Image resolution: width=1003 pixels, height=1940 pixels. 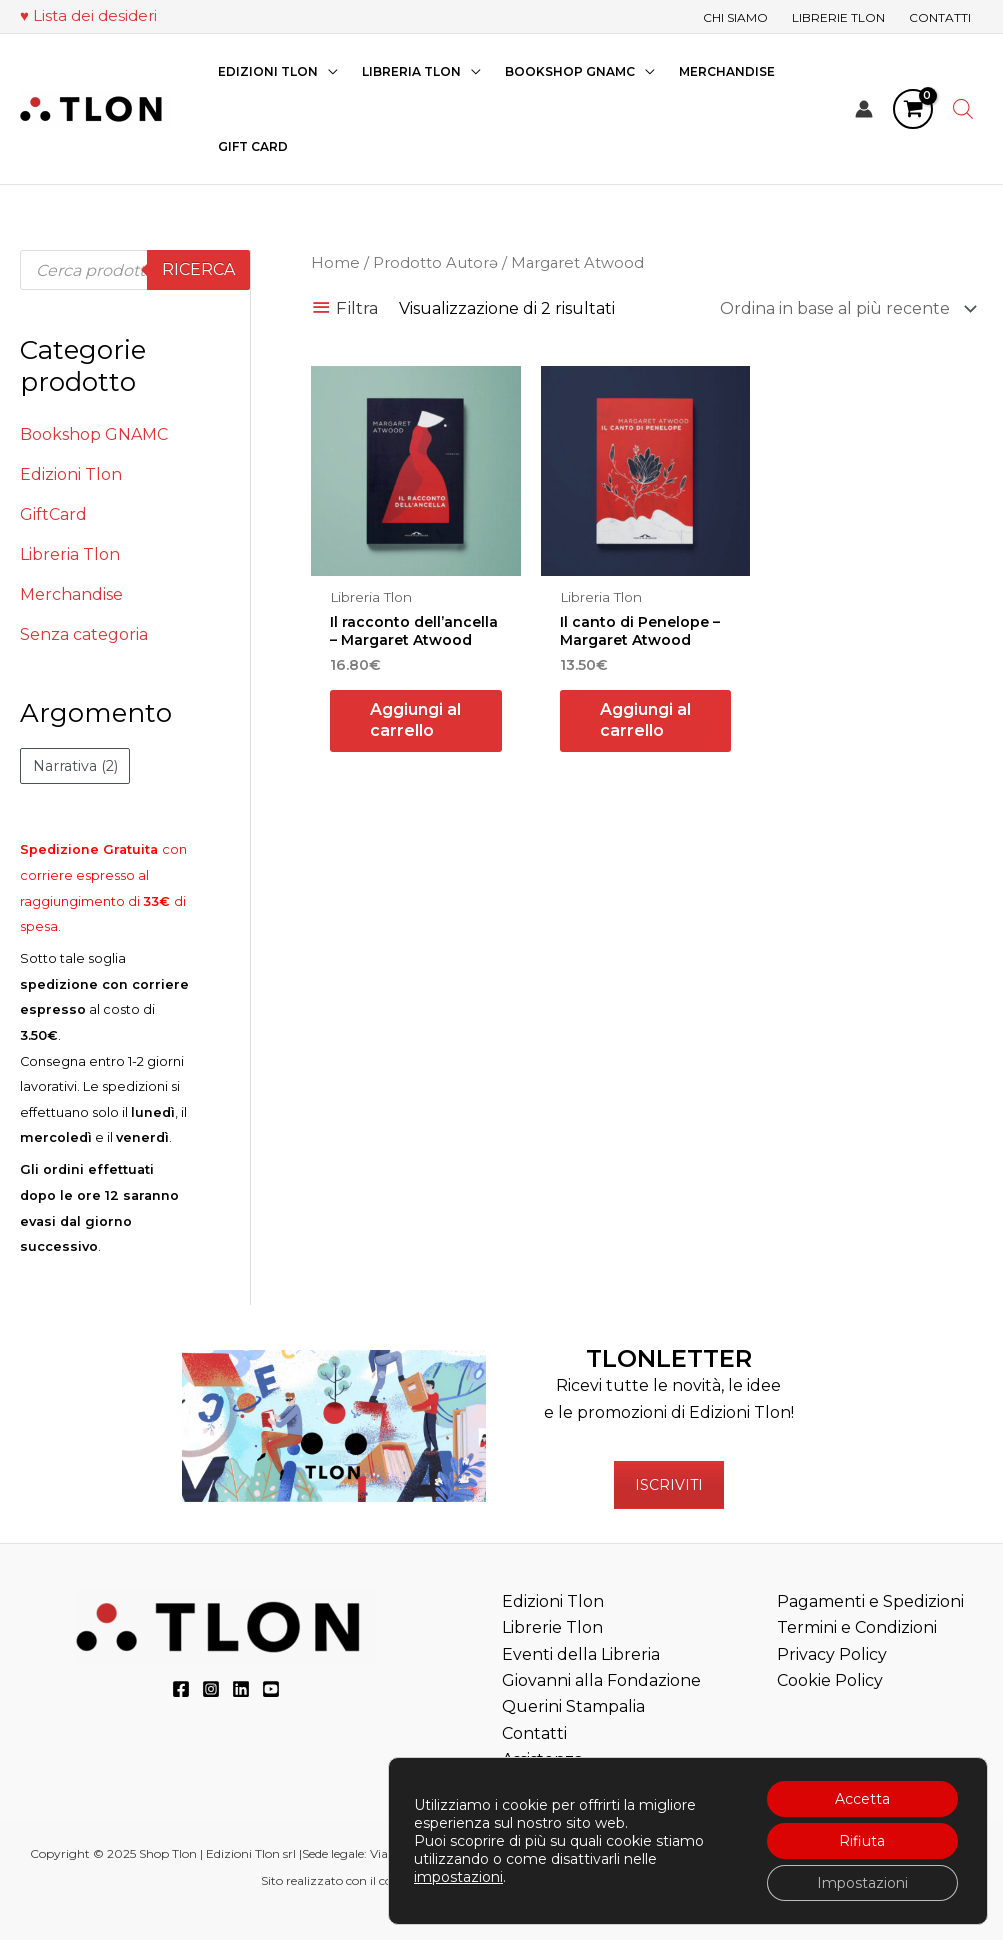 I want to click on Lista dei desideri, so click(x=95, y=15).